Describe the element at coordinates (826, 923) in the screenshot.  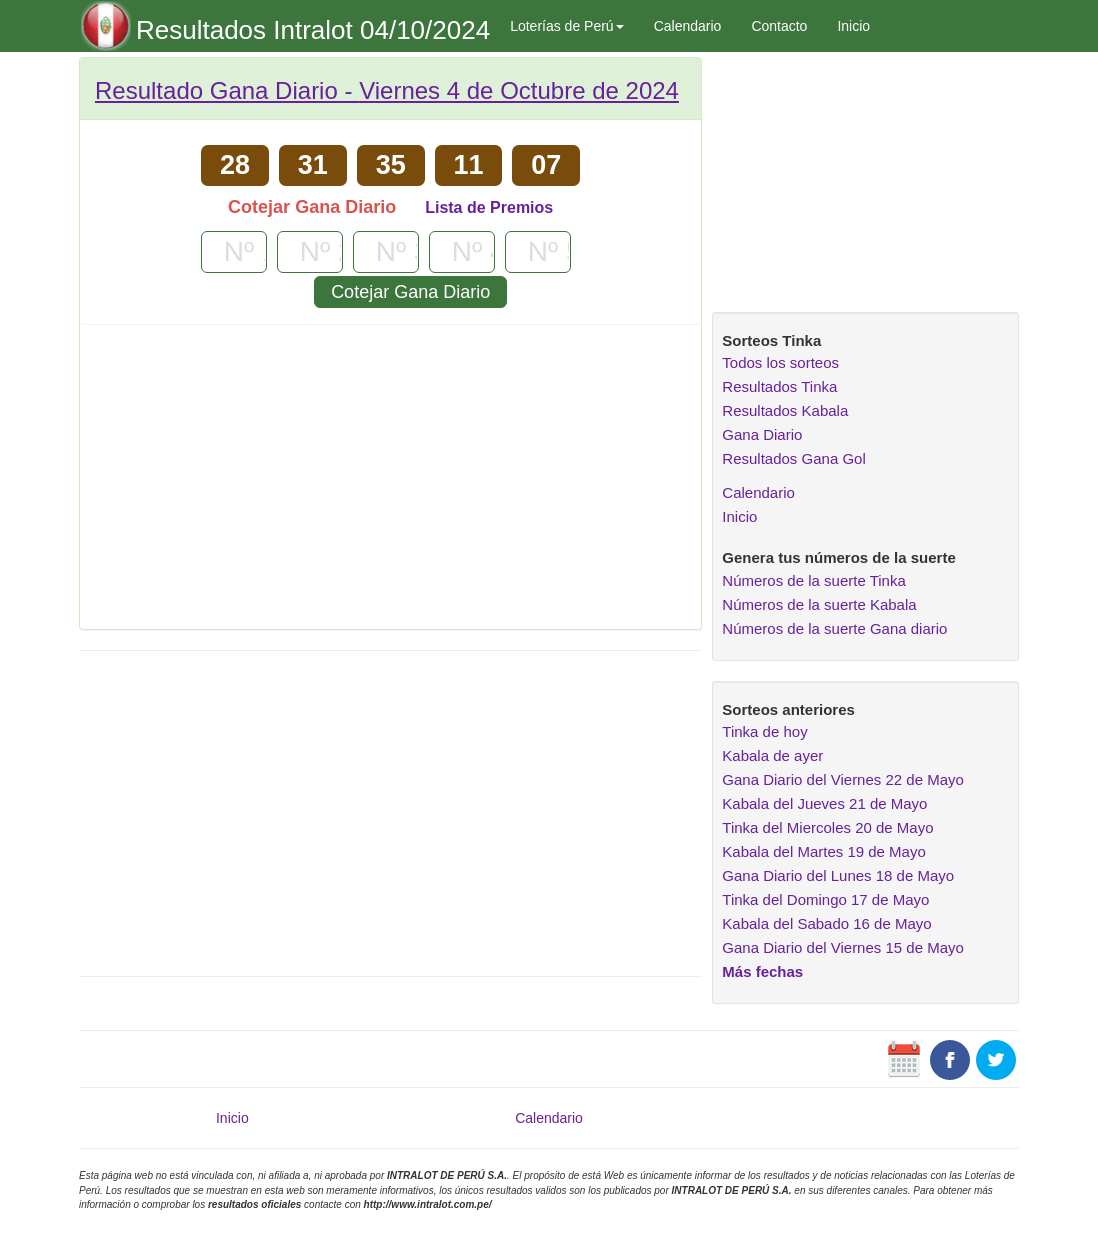
I see `Kabala del Sabado 16 de Mayo` at that location.